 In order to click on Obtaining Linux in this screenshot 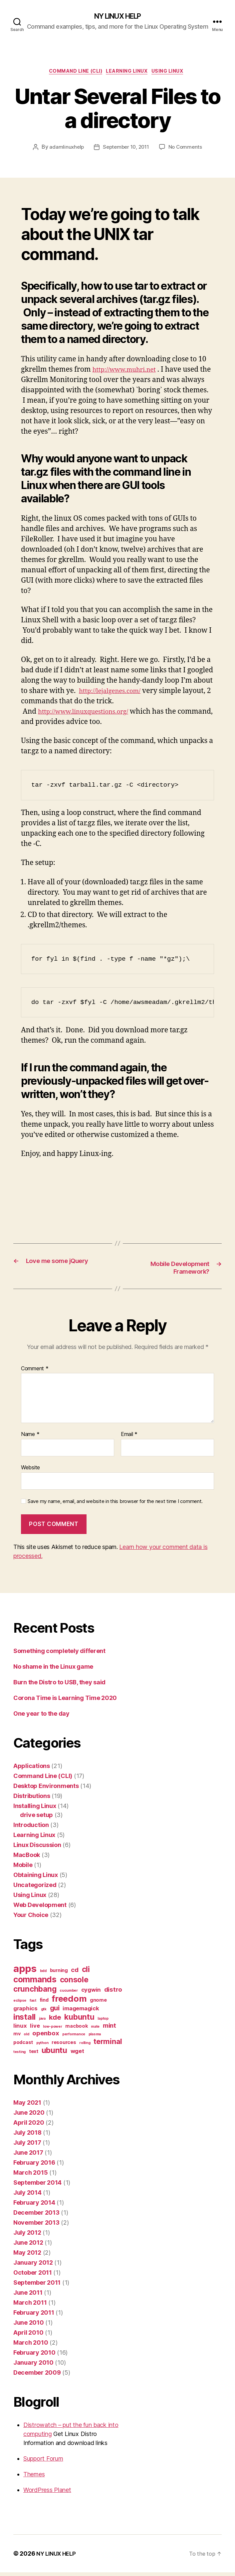, I will do `click(35, 1878)`.